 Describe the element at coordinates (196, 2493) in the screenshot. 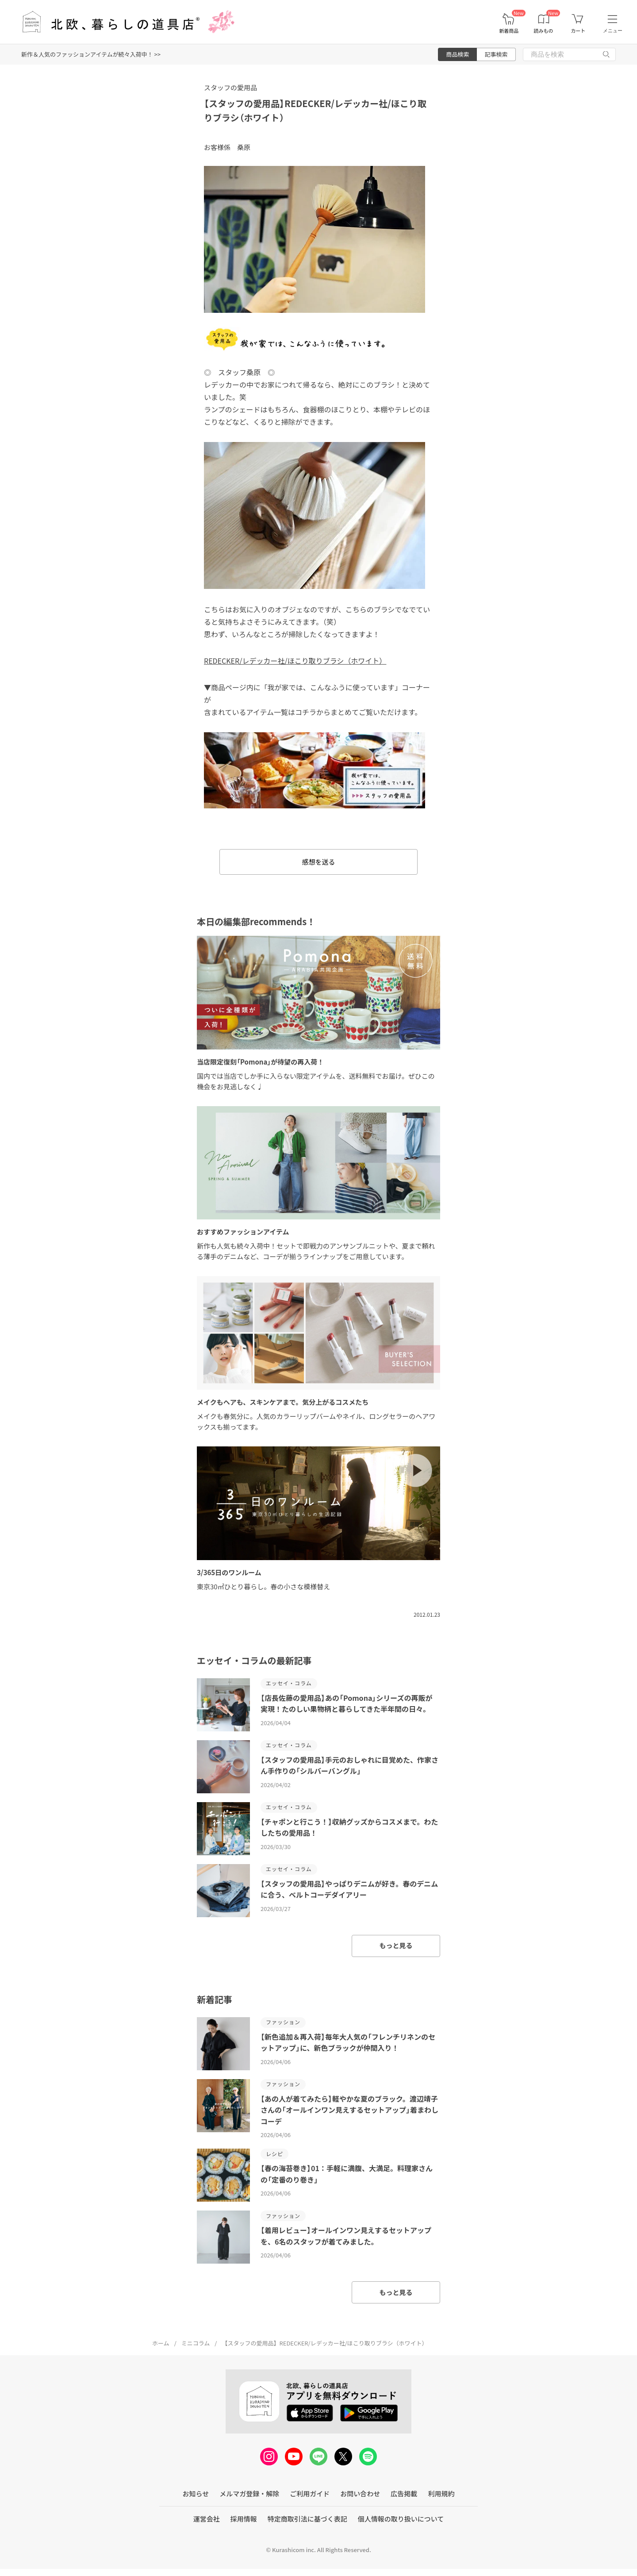

I see `お知らせ` at that location.